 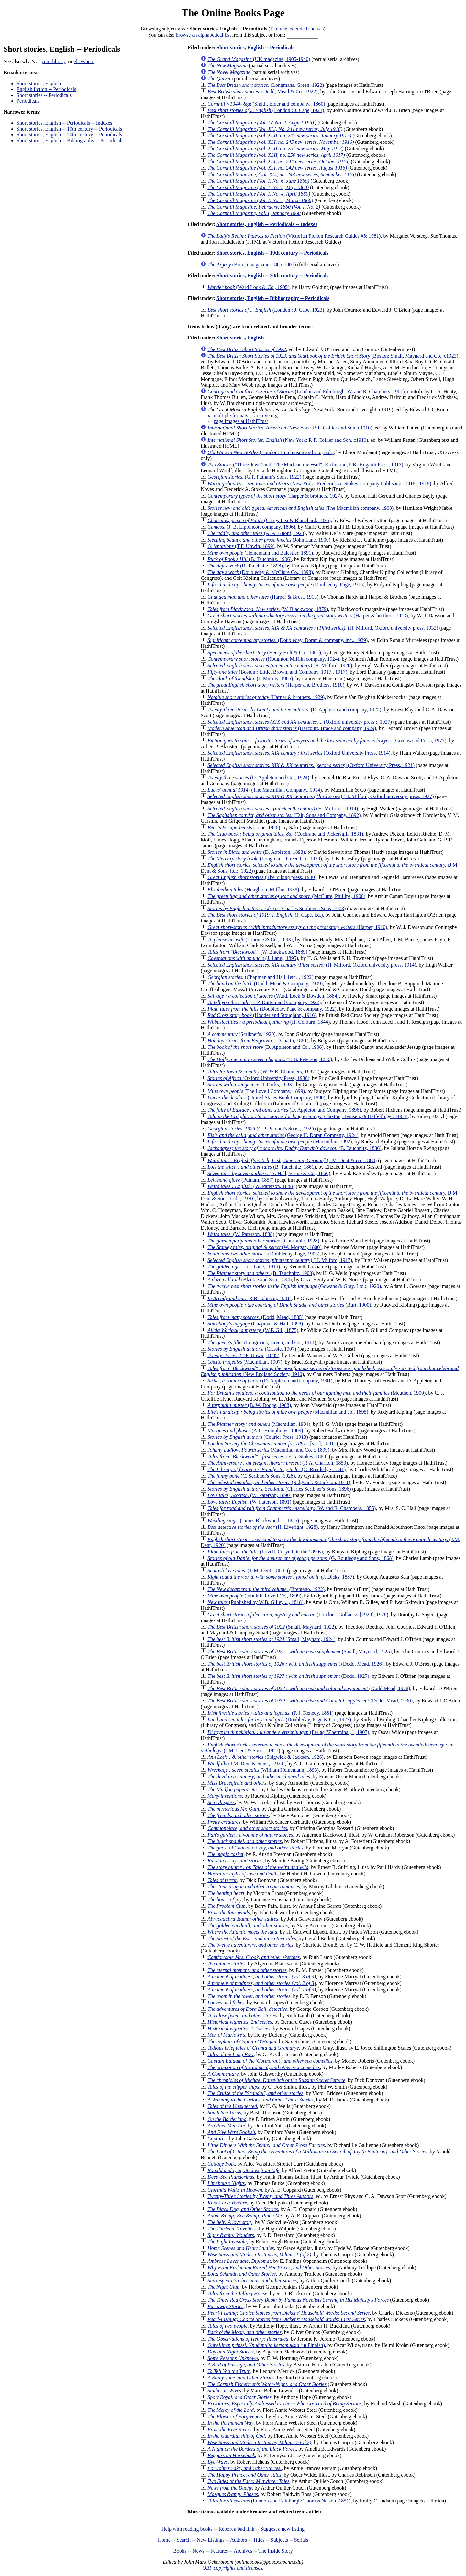 What do you see at coordinates (276, 1469) in the screenshot?
I see `(G. Routledge, 1841)` at bounding box center [276, 1469].